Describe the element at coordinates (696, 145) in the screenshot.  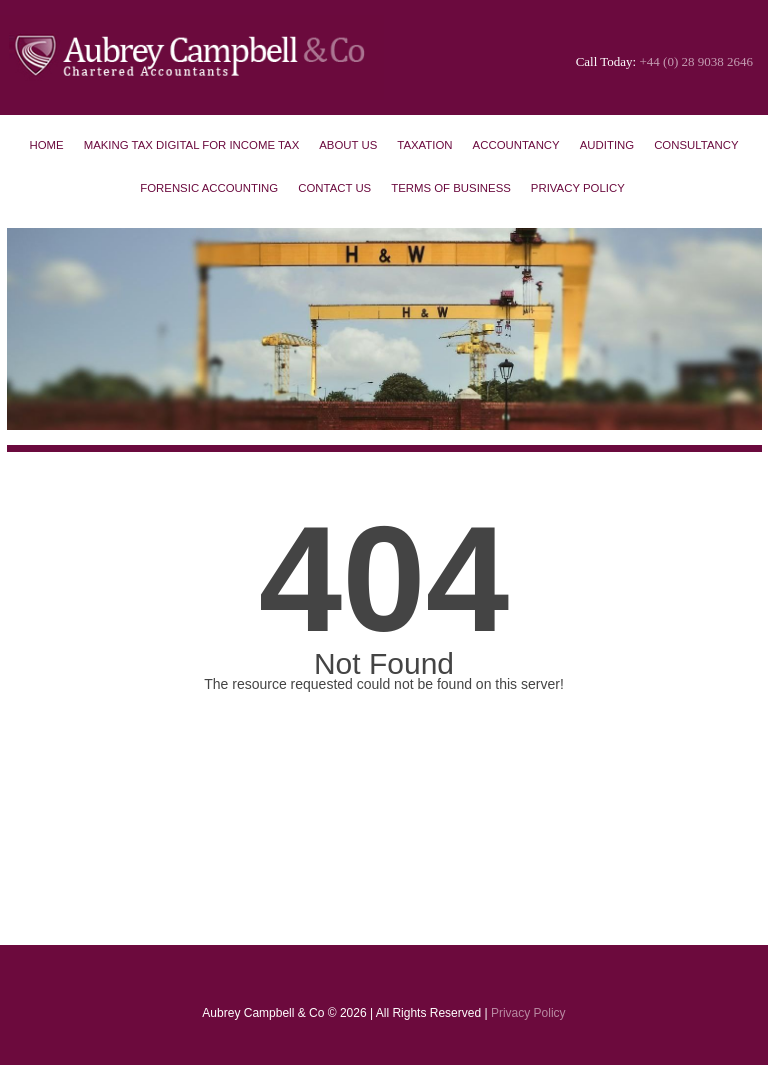
I see `Consultancy` at that location.